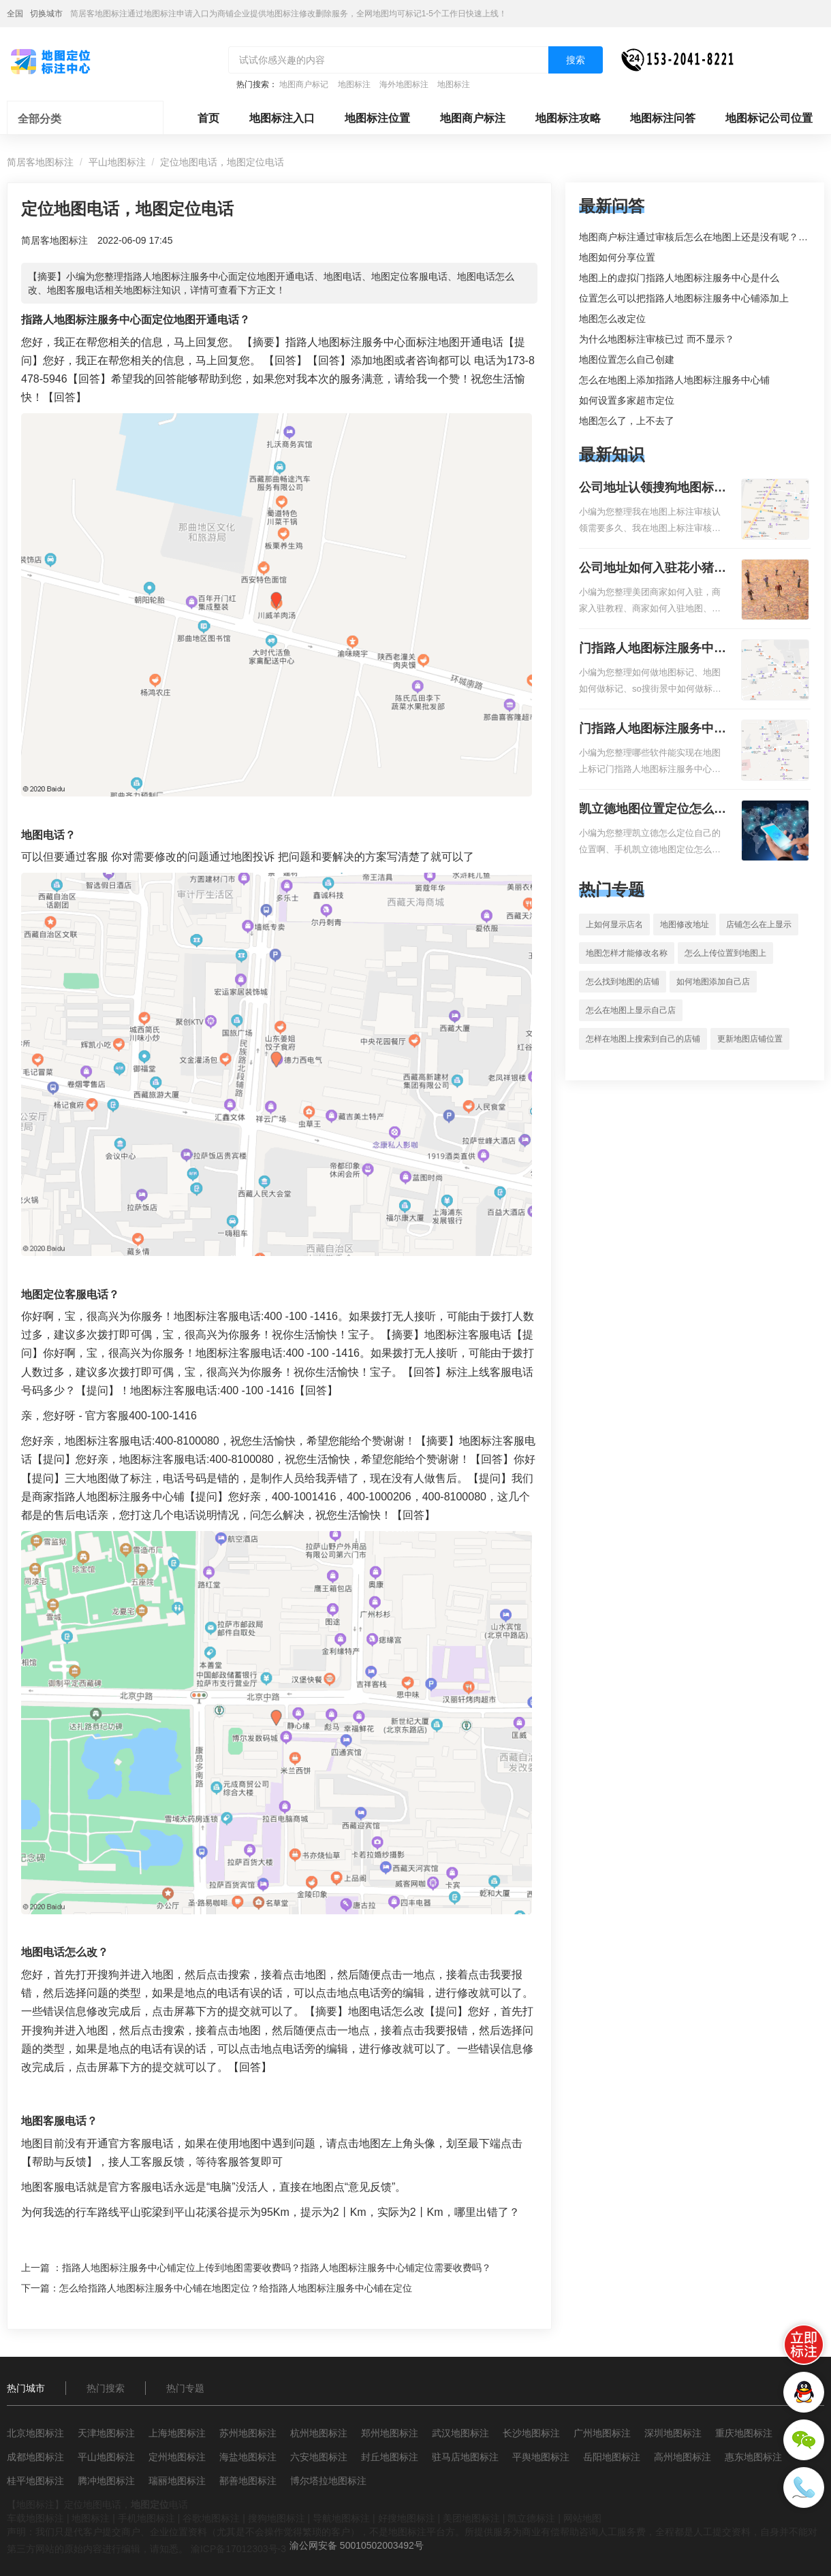 This screenshot has height=2576, width=831. I want to click on 地图标注问答, so click(662, 118).